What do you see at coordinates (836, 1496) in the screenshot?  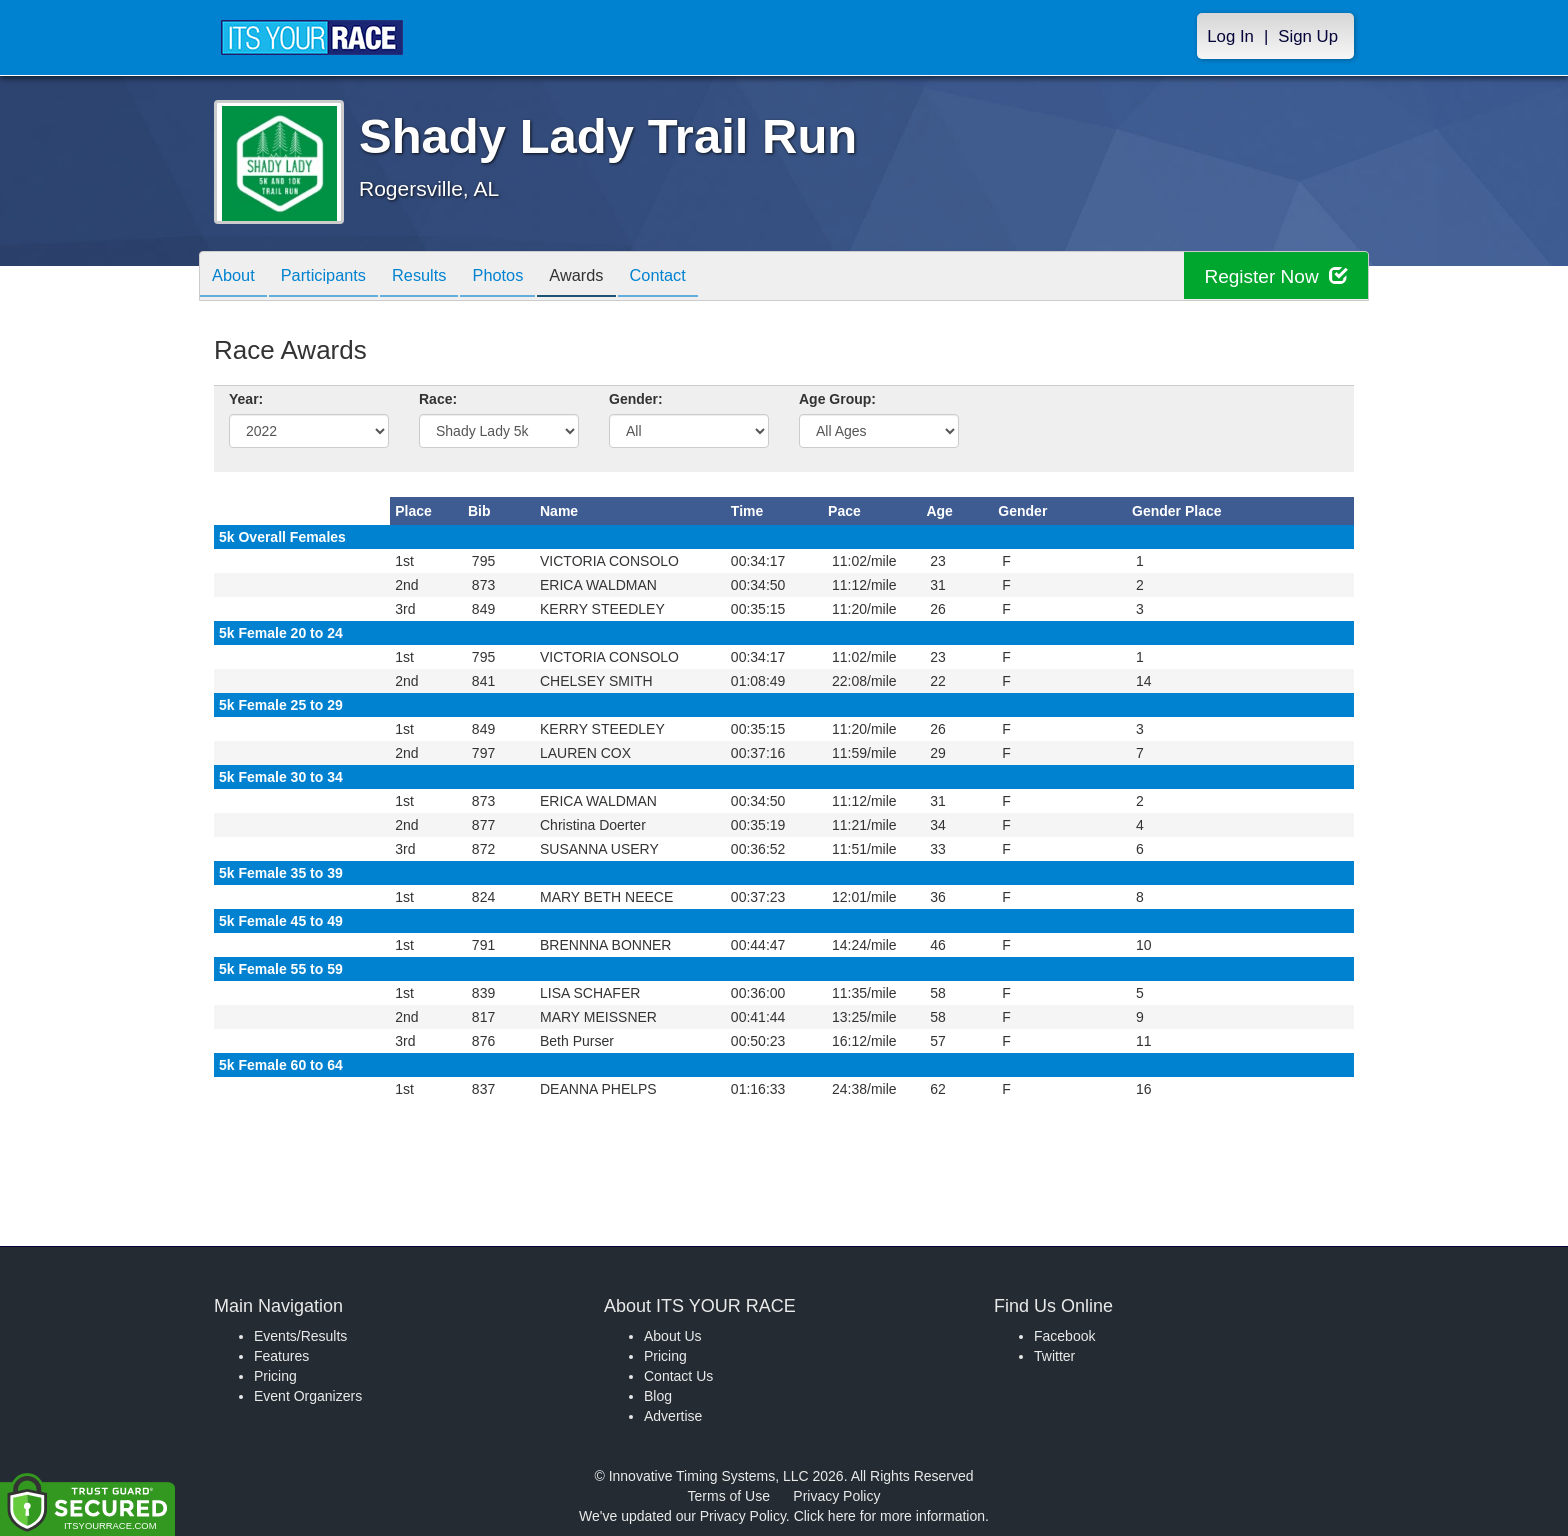 I see `Privacy Policy` at bounding box center [836, 1496].